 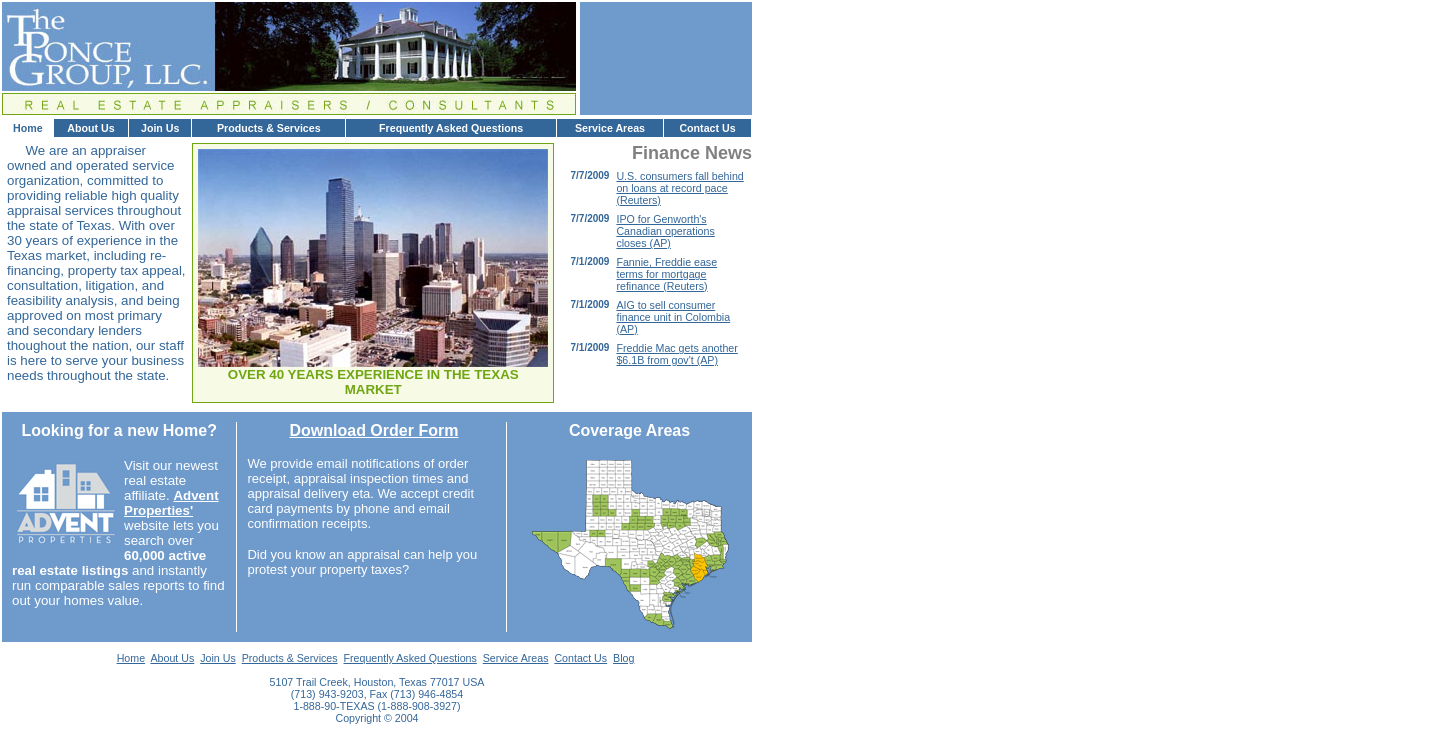 I want to click on U.S. consumers fall behind on loans at record pace (Reuters), so click(x=679, y=188).